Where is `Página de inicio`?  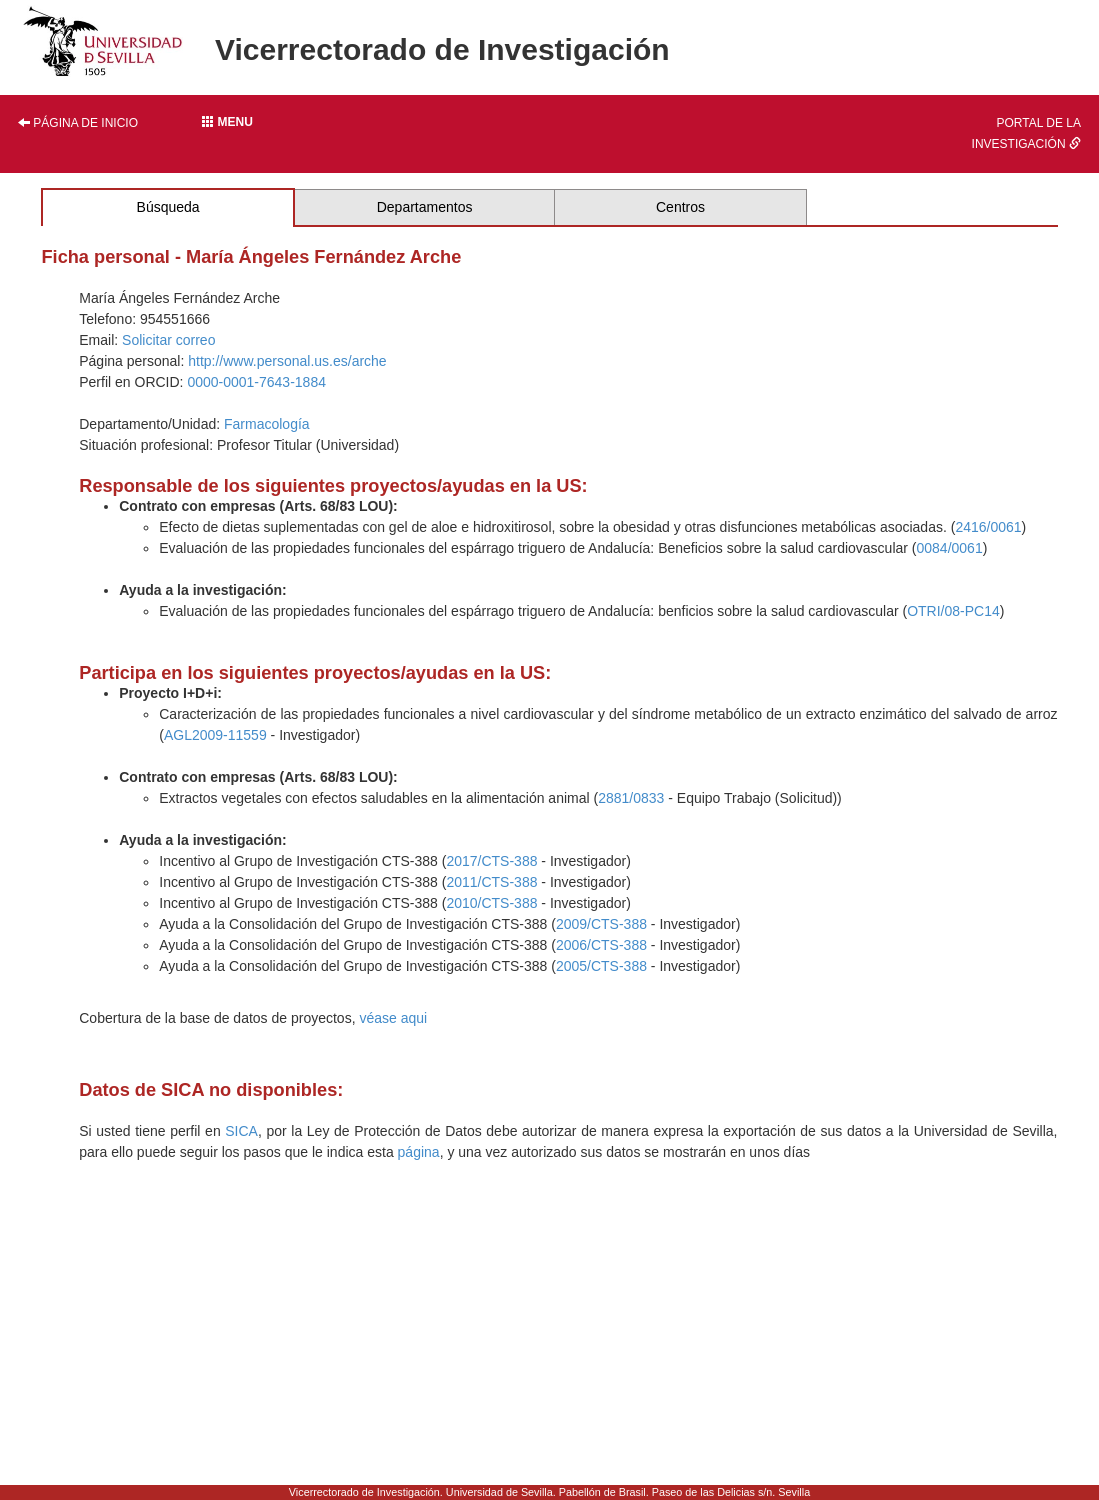
Página de inicio is located at coordinates (78, 123).